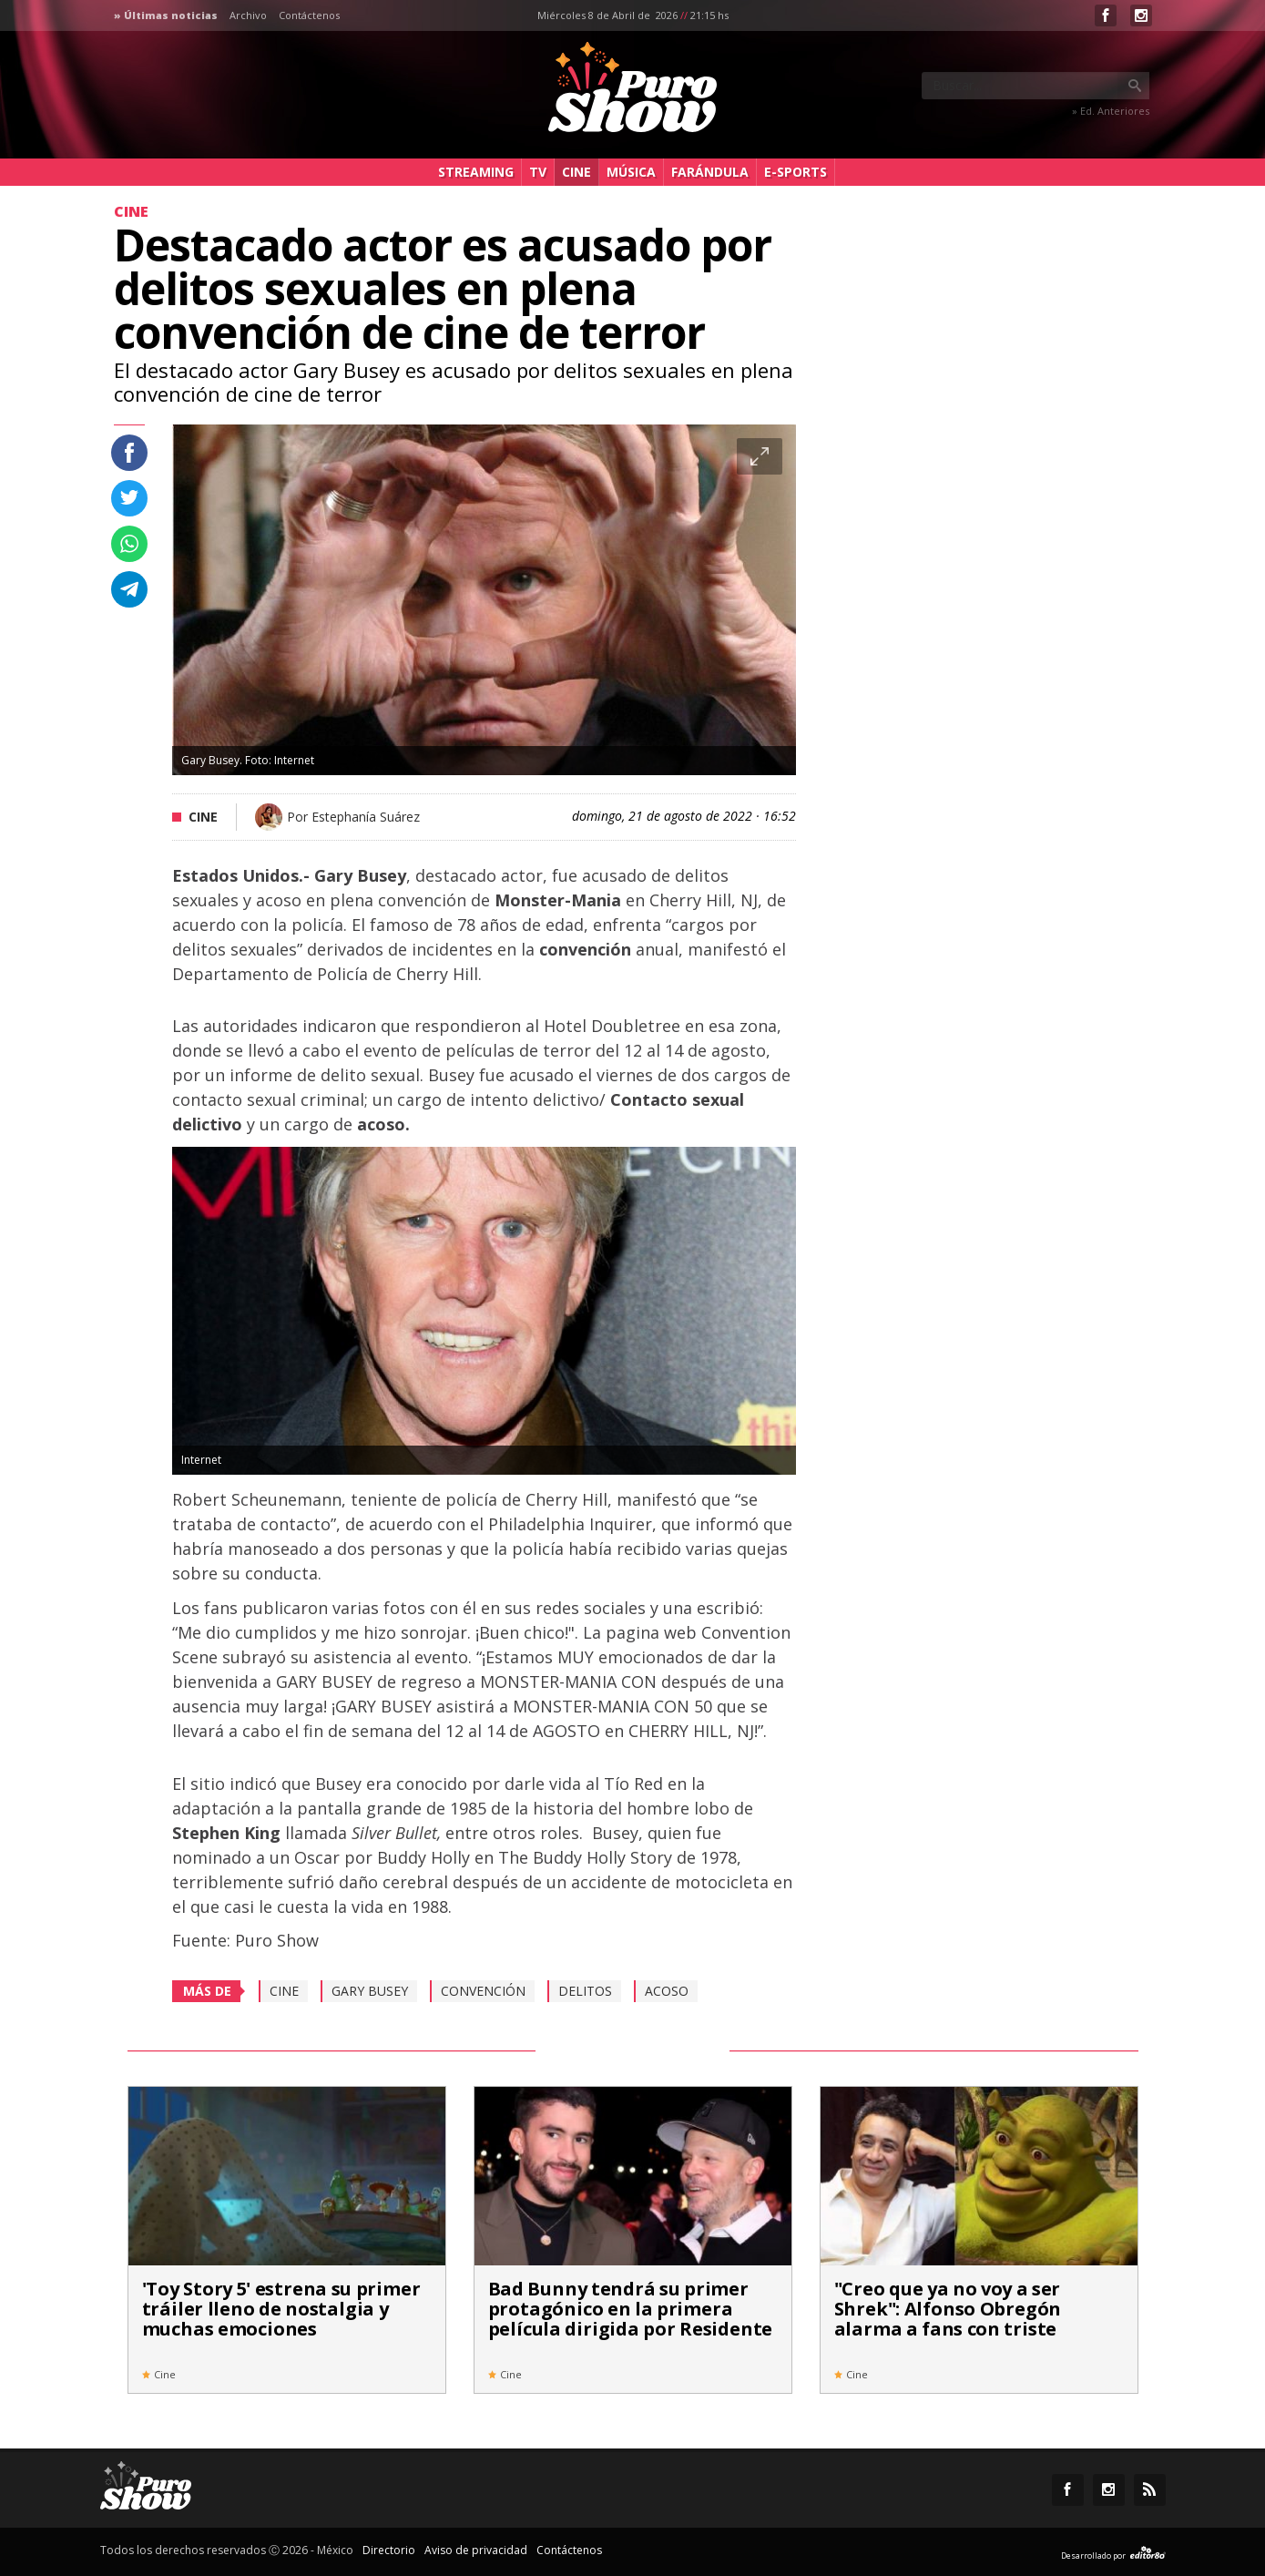 The width and height of the screenshot is (1265, 2576). Describe the element at coordinates (710, 171) in the screenshot. I see `Farándula` at that location.